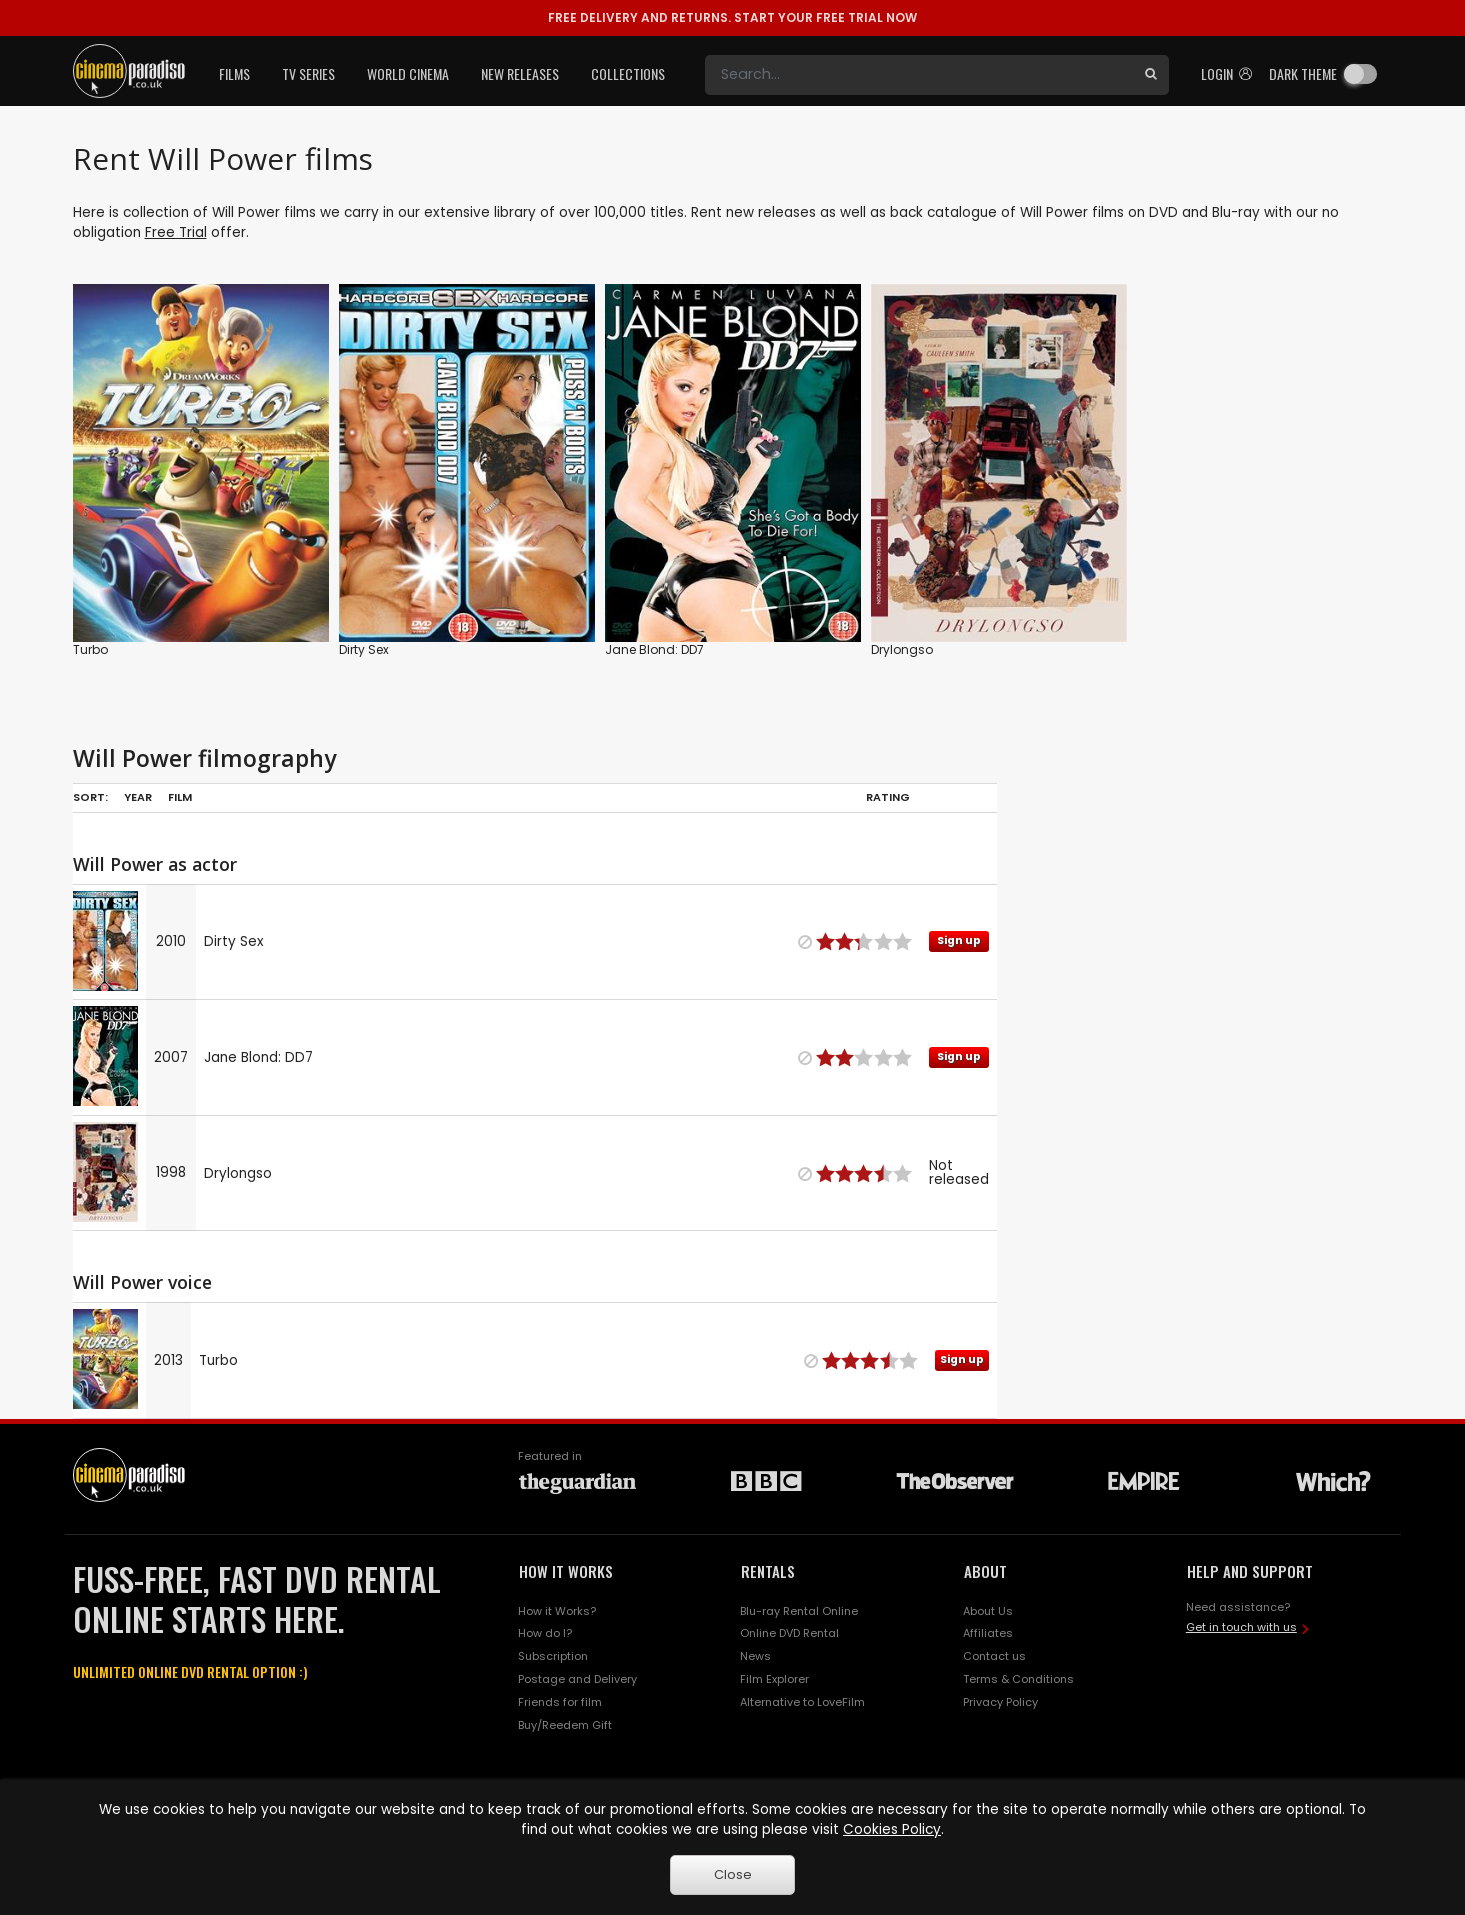  I want to click on Sign up, so click(959, 940).